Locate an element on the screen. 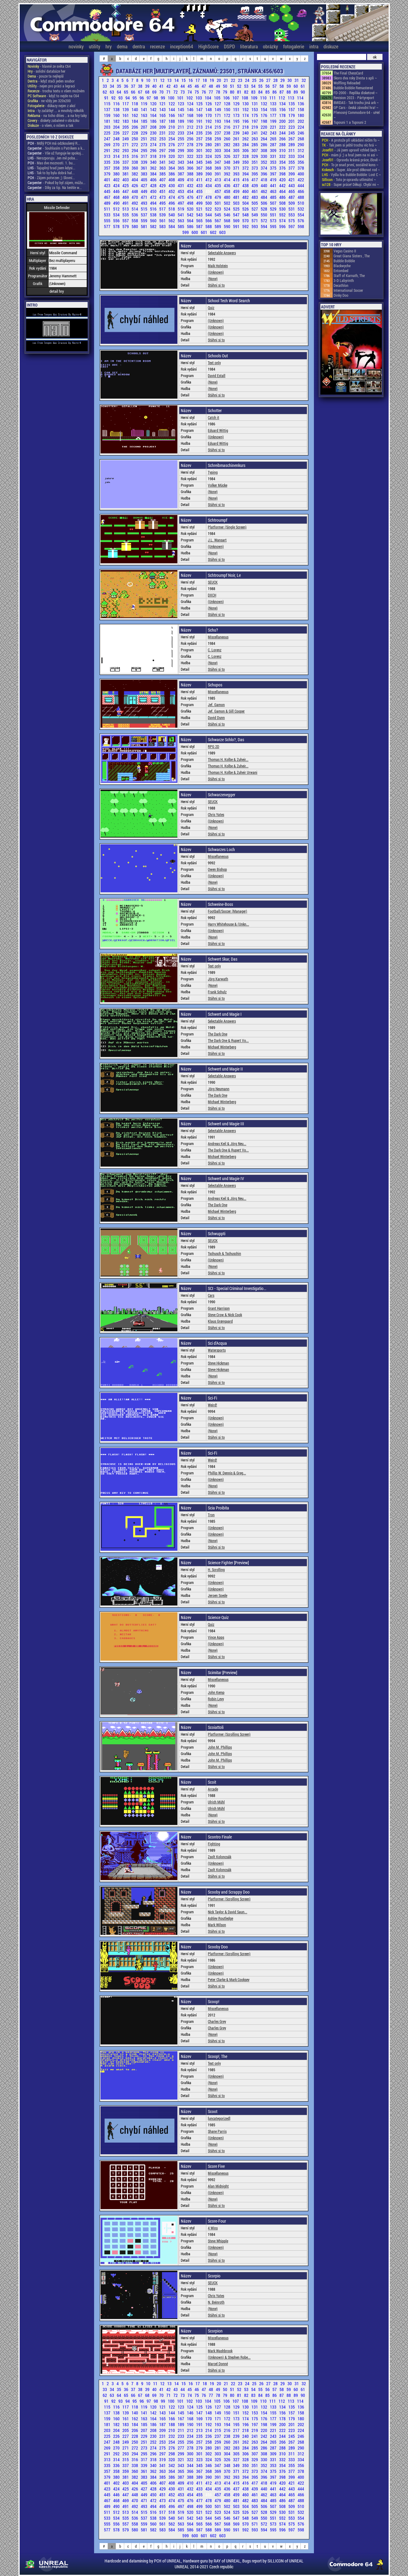 Image resolution: width=408 pixels, height=2576 pixels. 225 is located at coordinates (107, 133).